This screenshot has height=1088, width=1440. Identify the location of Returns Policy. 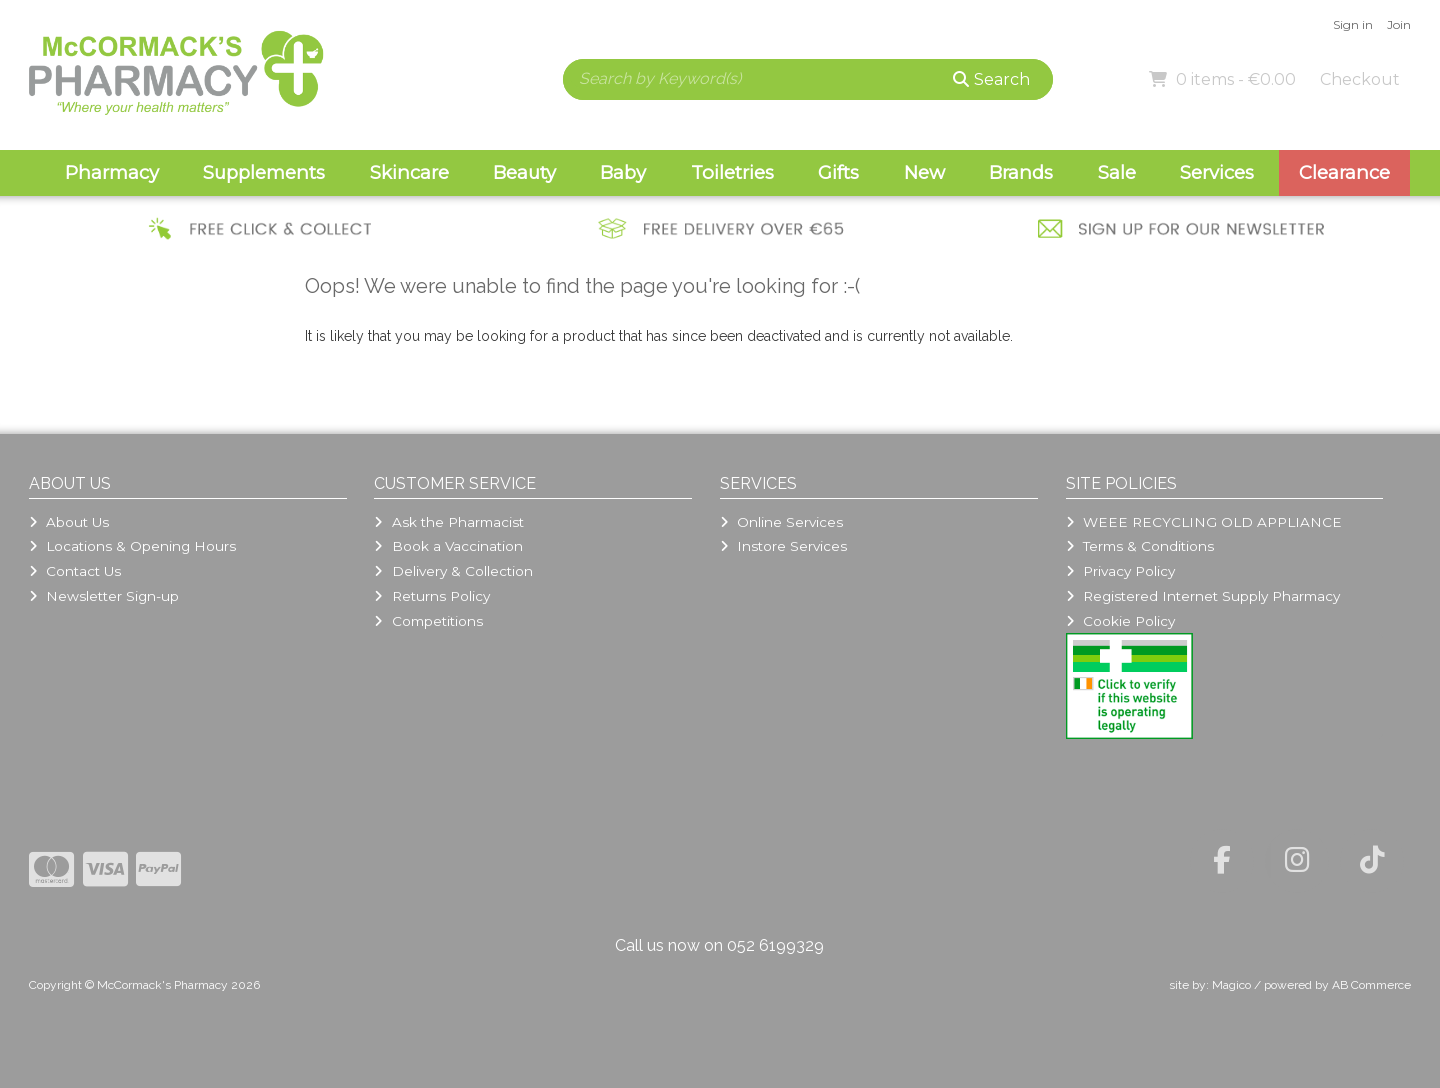
(431, 596).